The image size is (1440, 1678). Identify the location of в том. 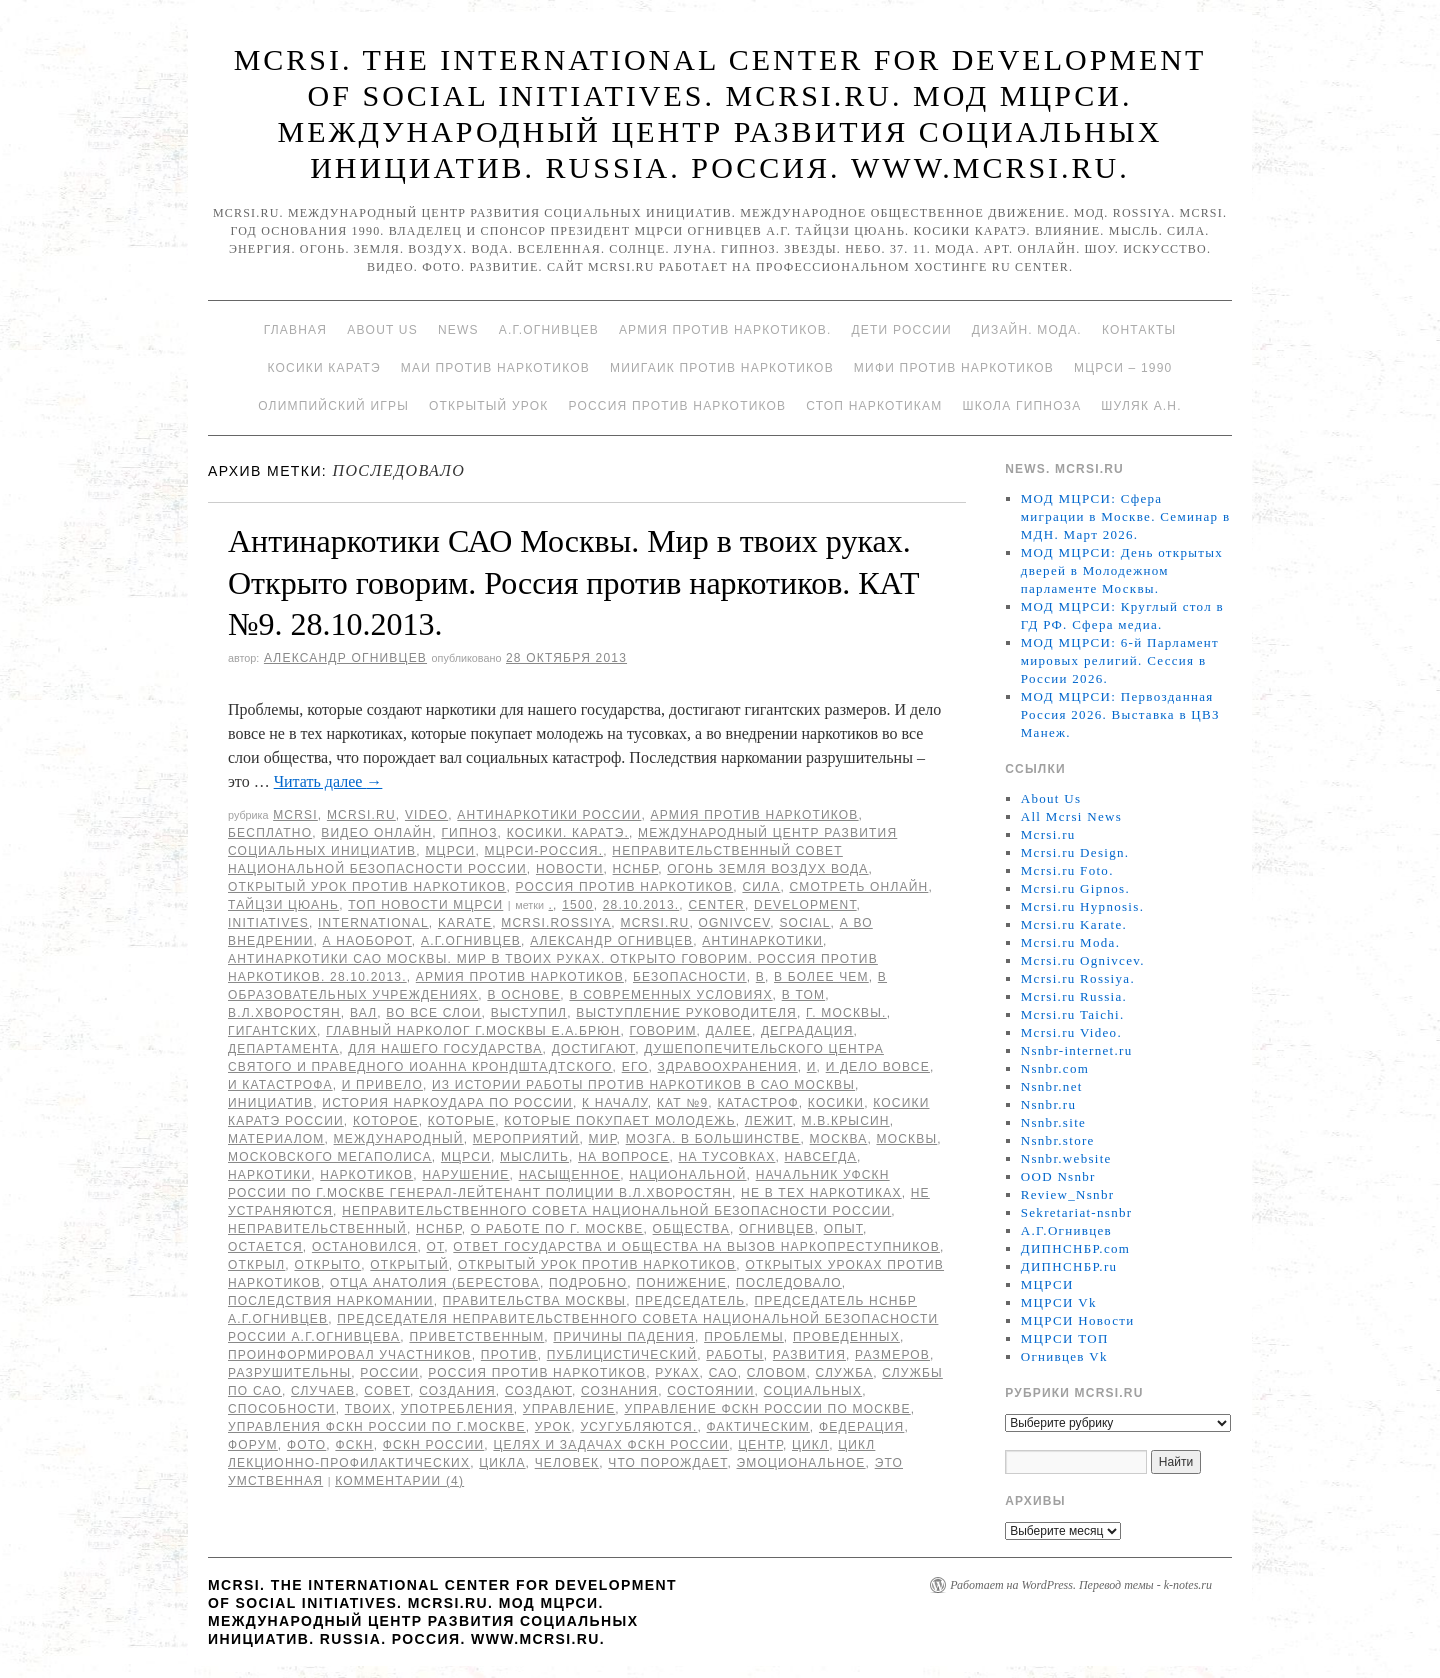
(803, 995).